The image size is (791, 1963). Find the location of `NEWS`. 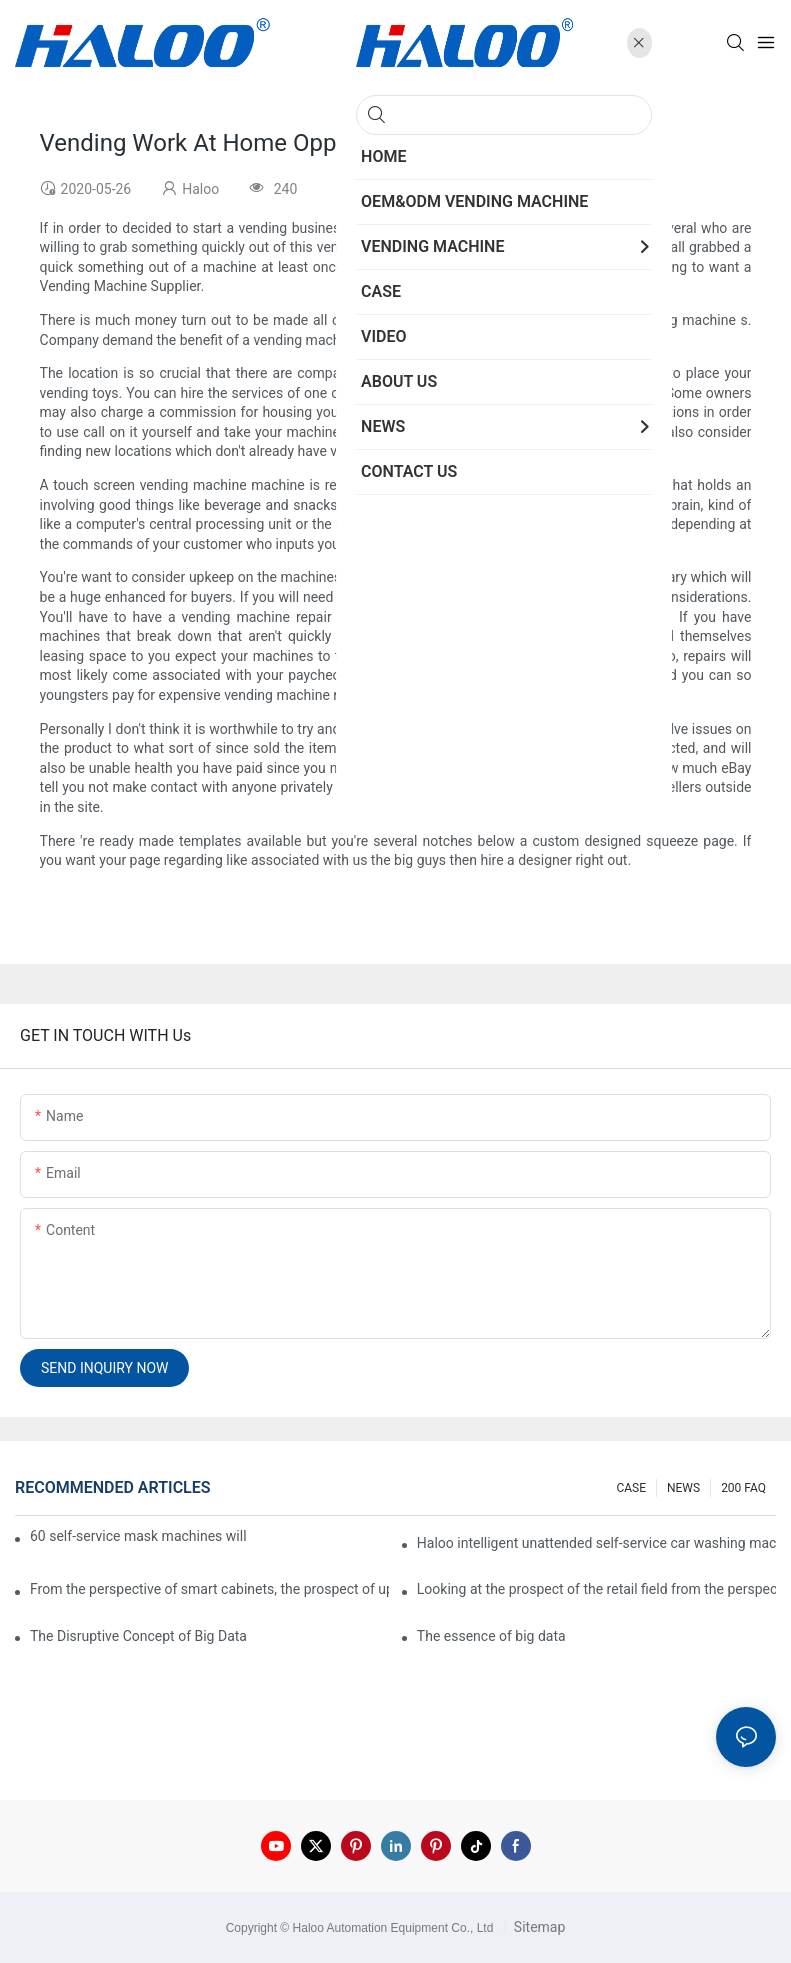

NEWS is located at coordinates (683, 1488).